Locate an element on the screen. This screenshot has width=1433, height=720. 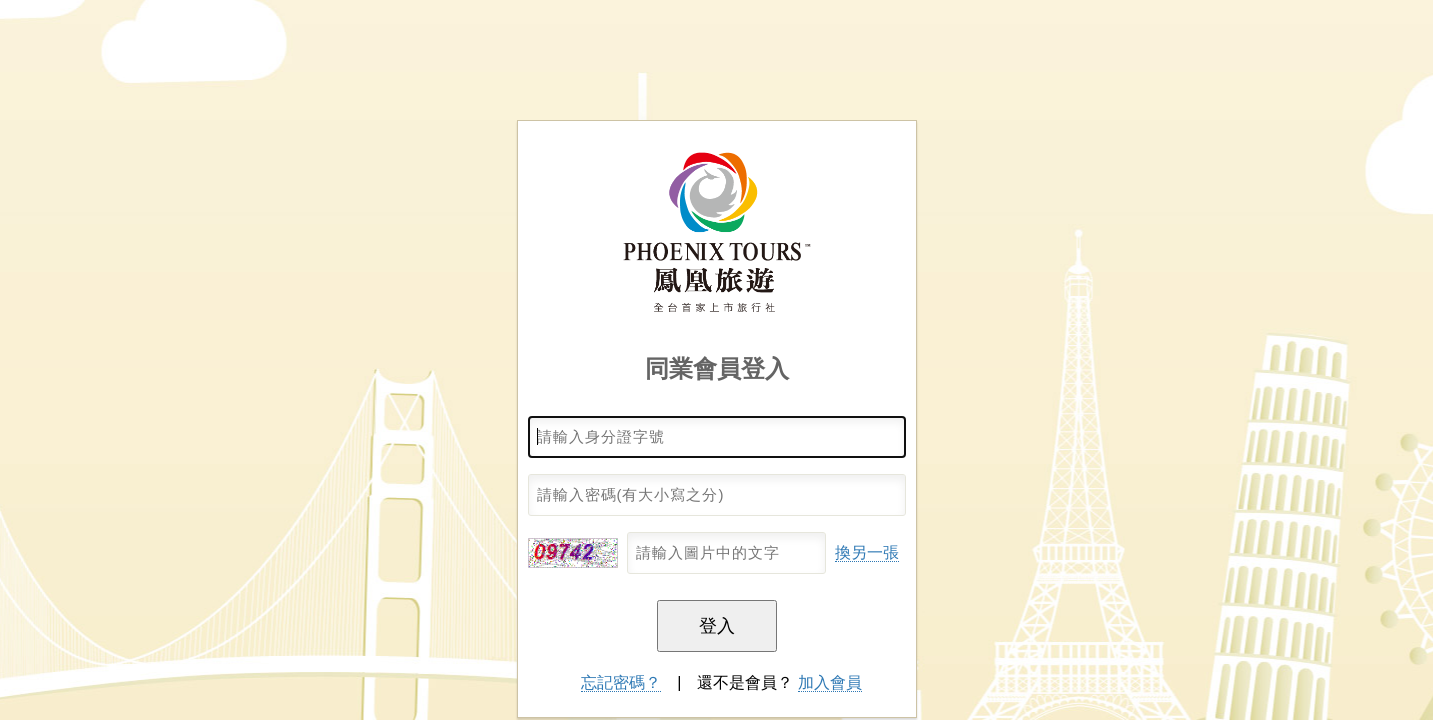
加入會員 is located at coordinates (830, 682).